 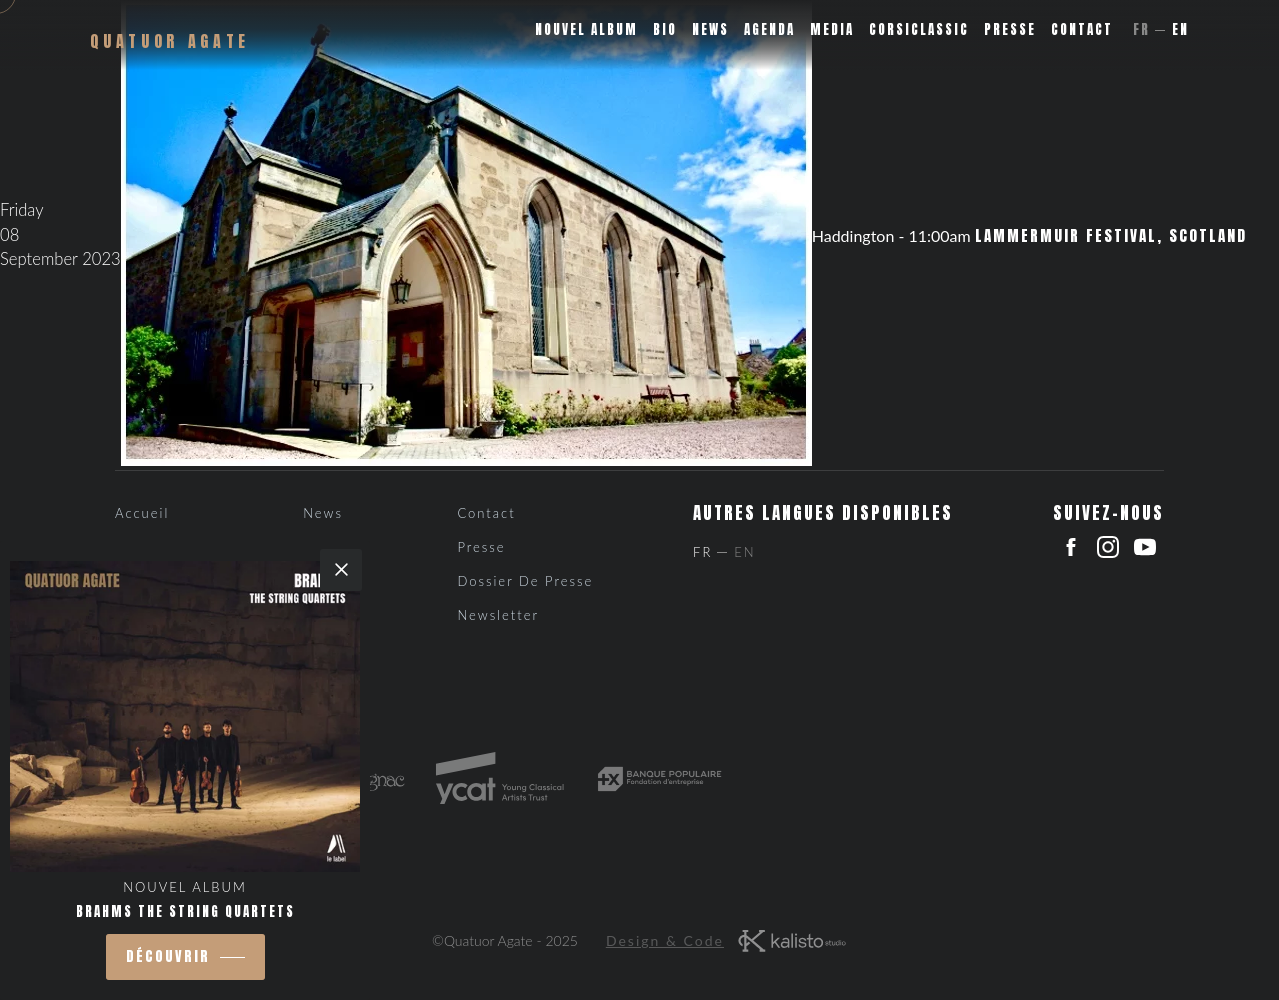 What do you see at coordinates (769, 29) in the screenshot?
I see `Agenda` at bounding box center [769, 29].